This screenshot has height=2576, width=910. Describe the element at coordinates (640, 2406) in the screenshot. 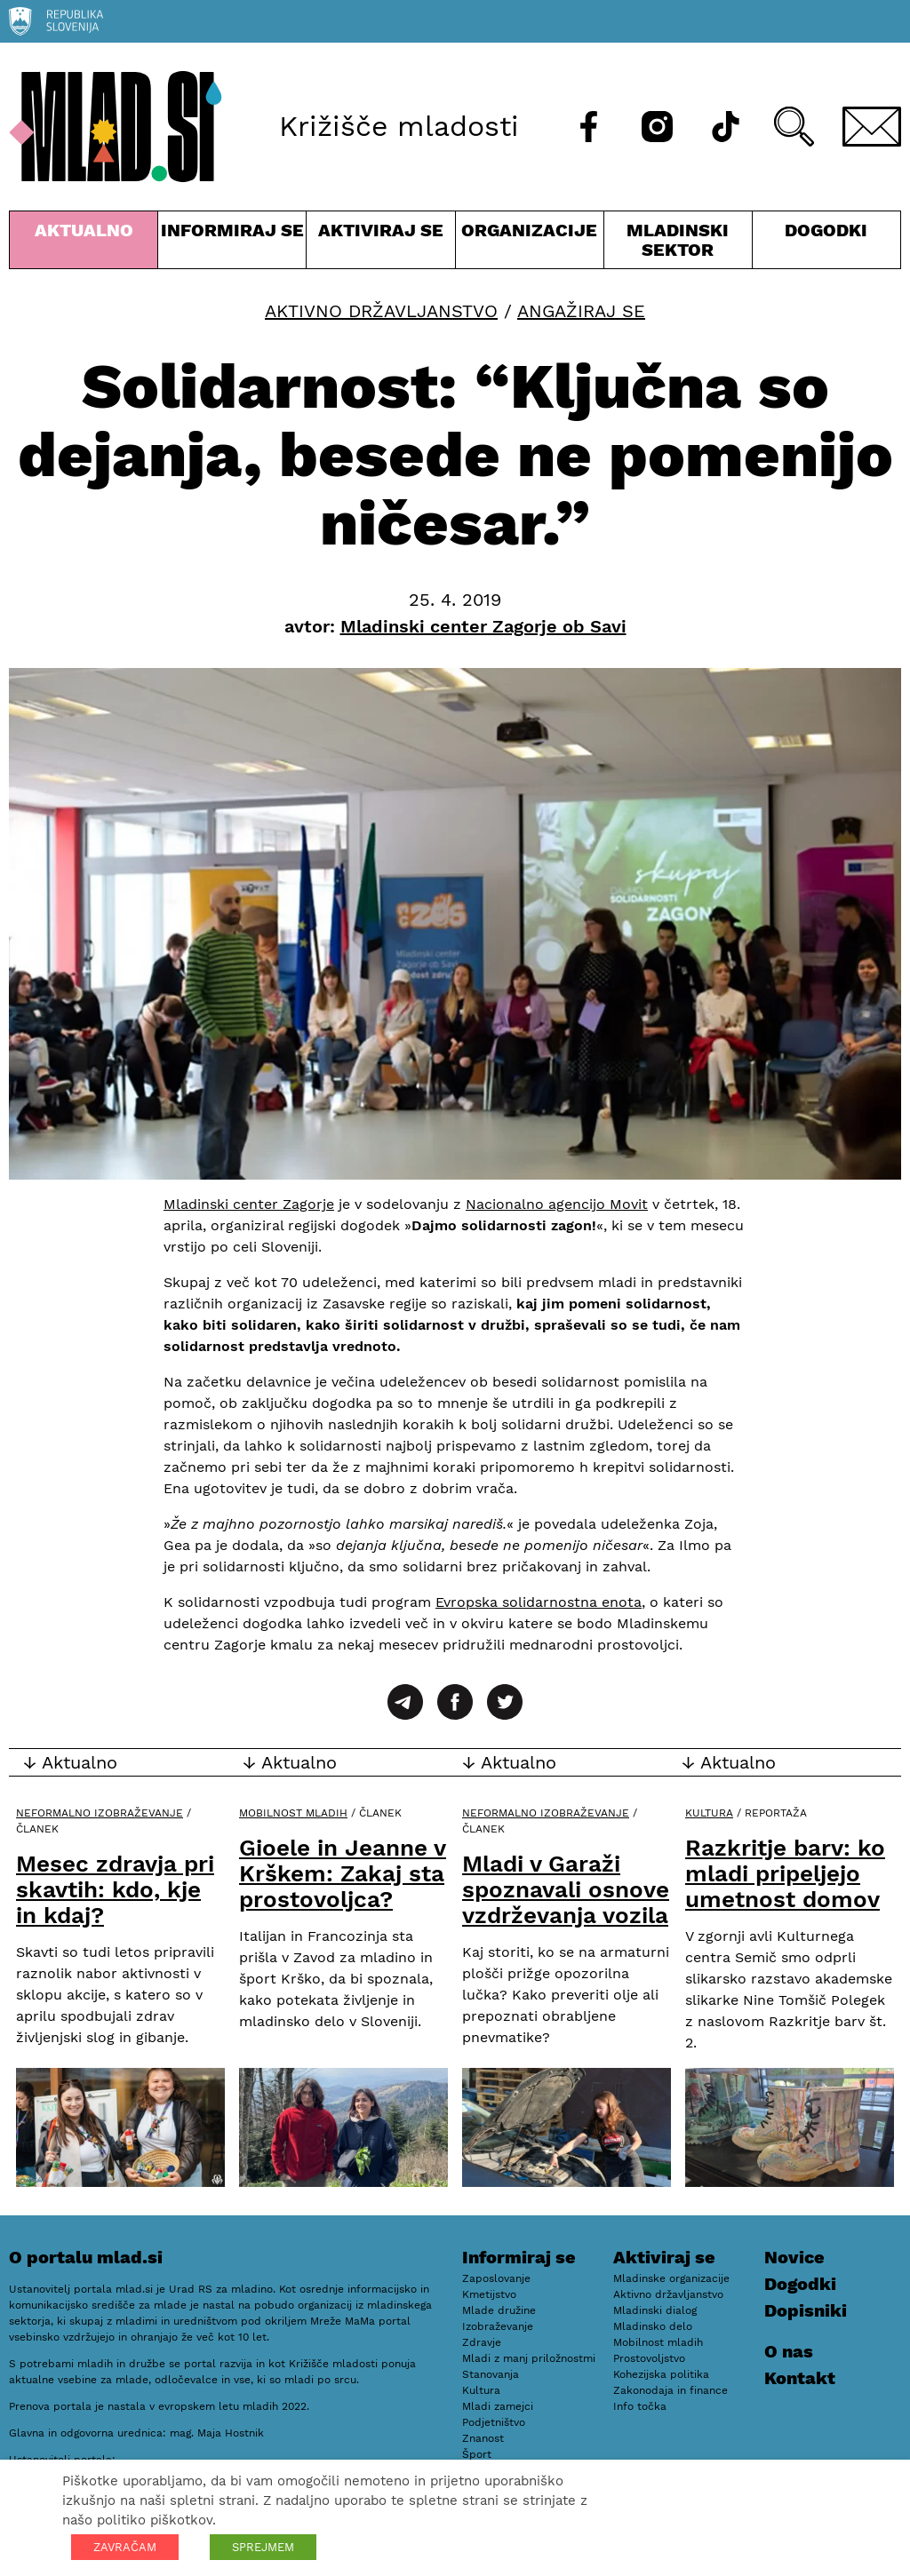

I see `Info točka` at that location.